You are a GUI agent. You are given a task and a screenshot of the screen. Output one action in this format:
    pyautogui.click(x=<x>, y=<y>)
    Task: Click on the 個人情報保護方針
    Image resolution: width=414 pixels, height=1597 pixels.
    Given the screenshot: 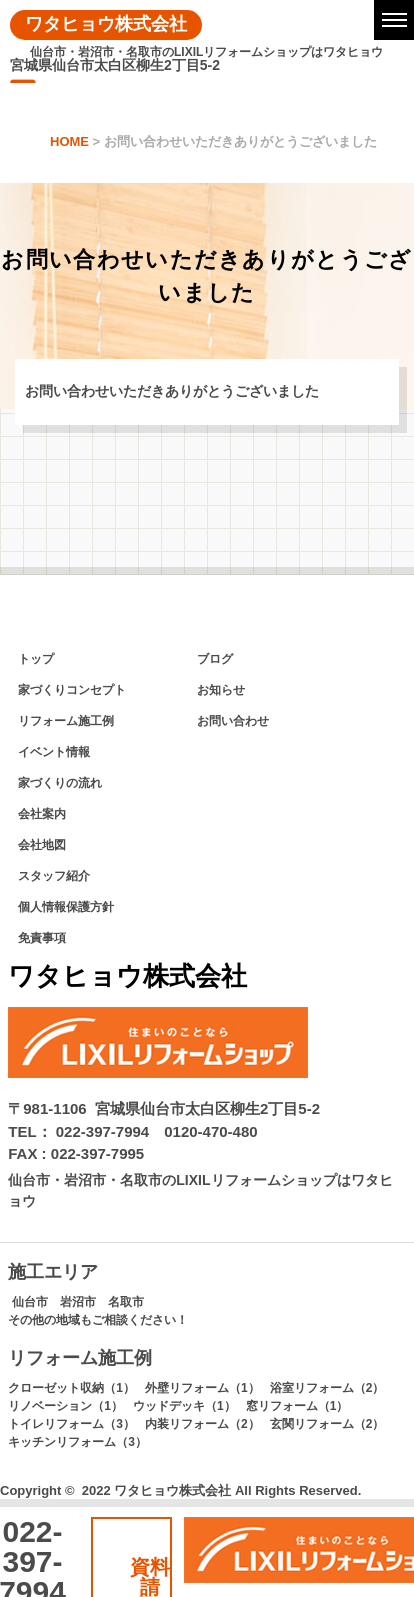 What is the action you would take?
    pyautogui.click(x=66, y=907)
    